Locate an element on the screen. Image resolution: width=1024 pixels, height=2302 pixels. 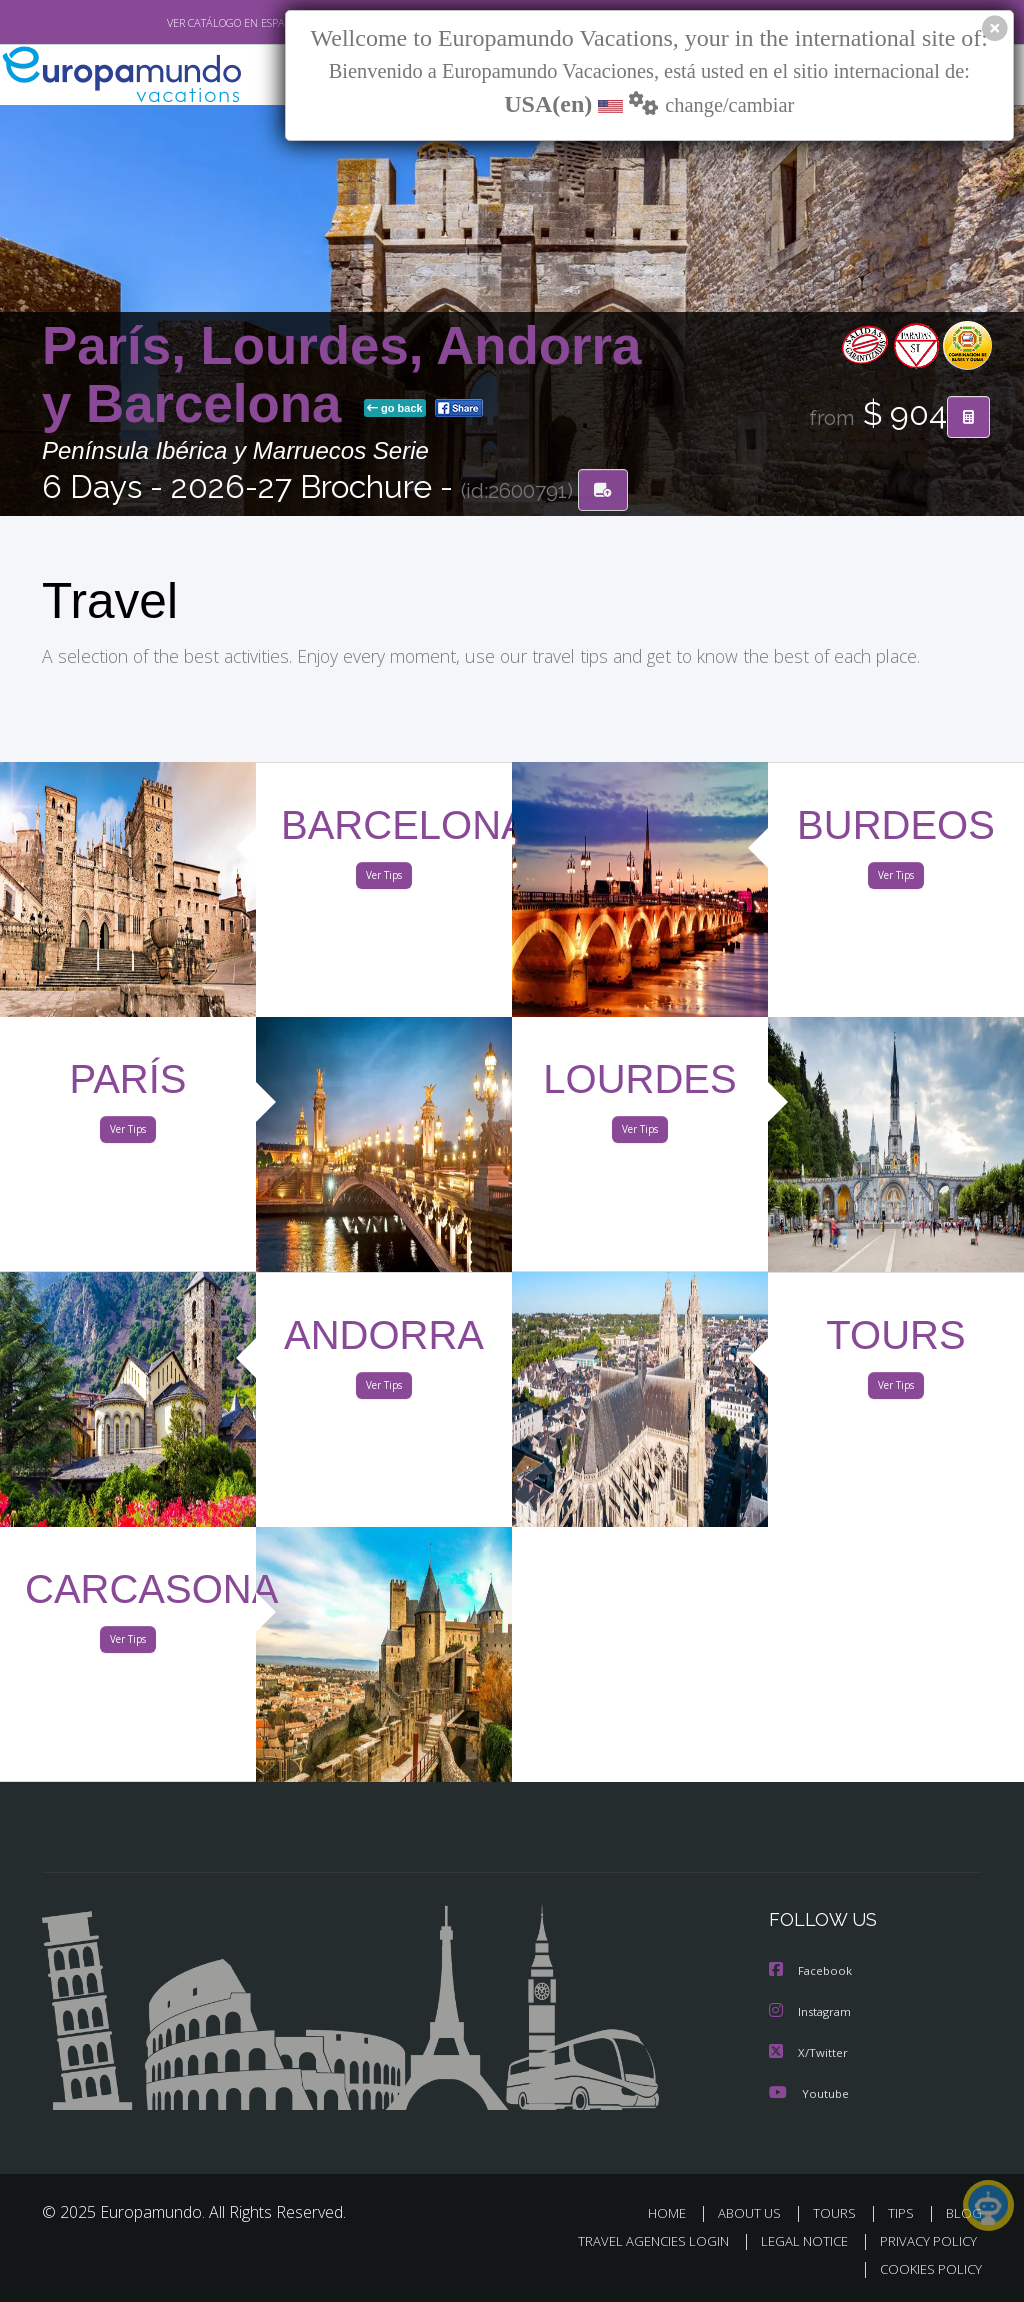
Instagram is located at coordinates (812, 2012).